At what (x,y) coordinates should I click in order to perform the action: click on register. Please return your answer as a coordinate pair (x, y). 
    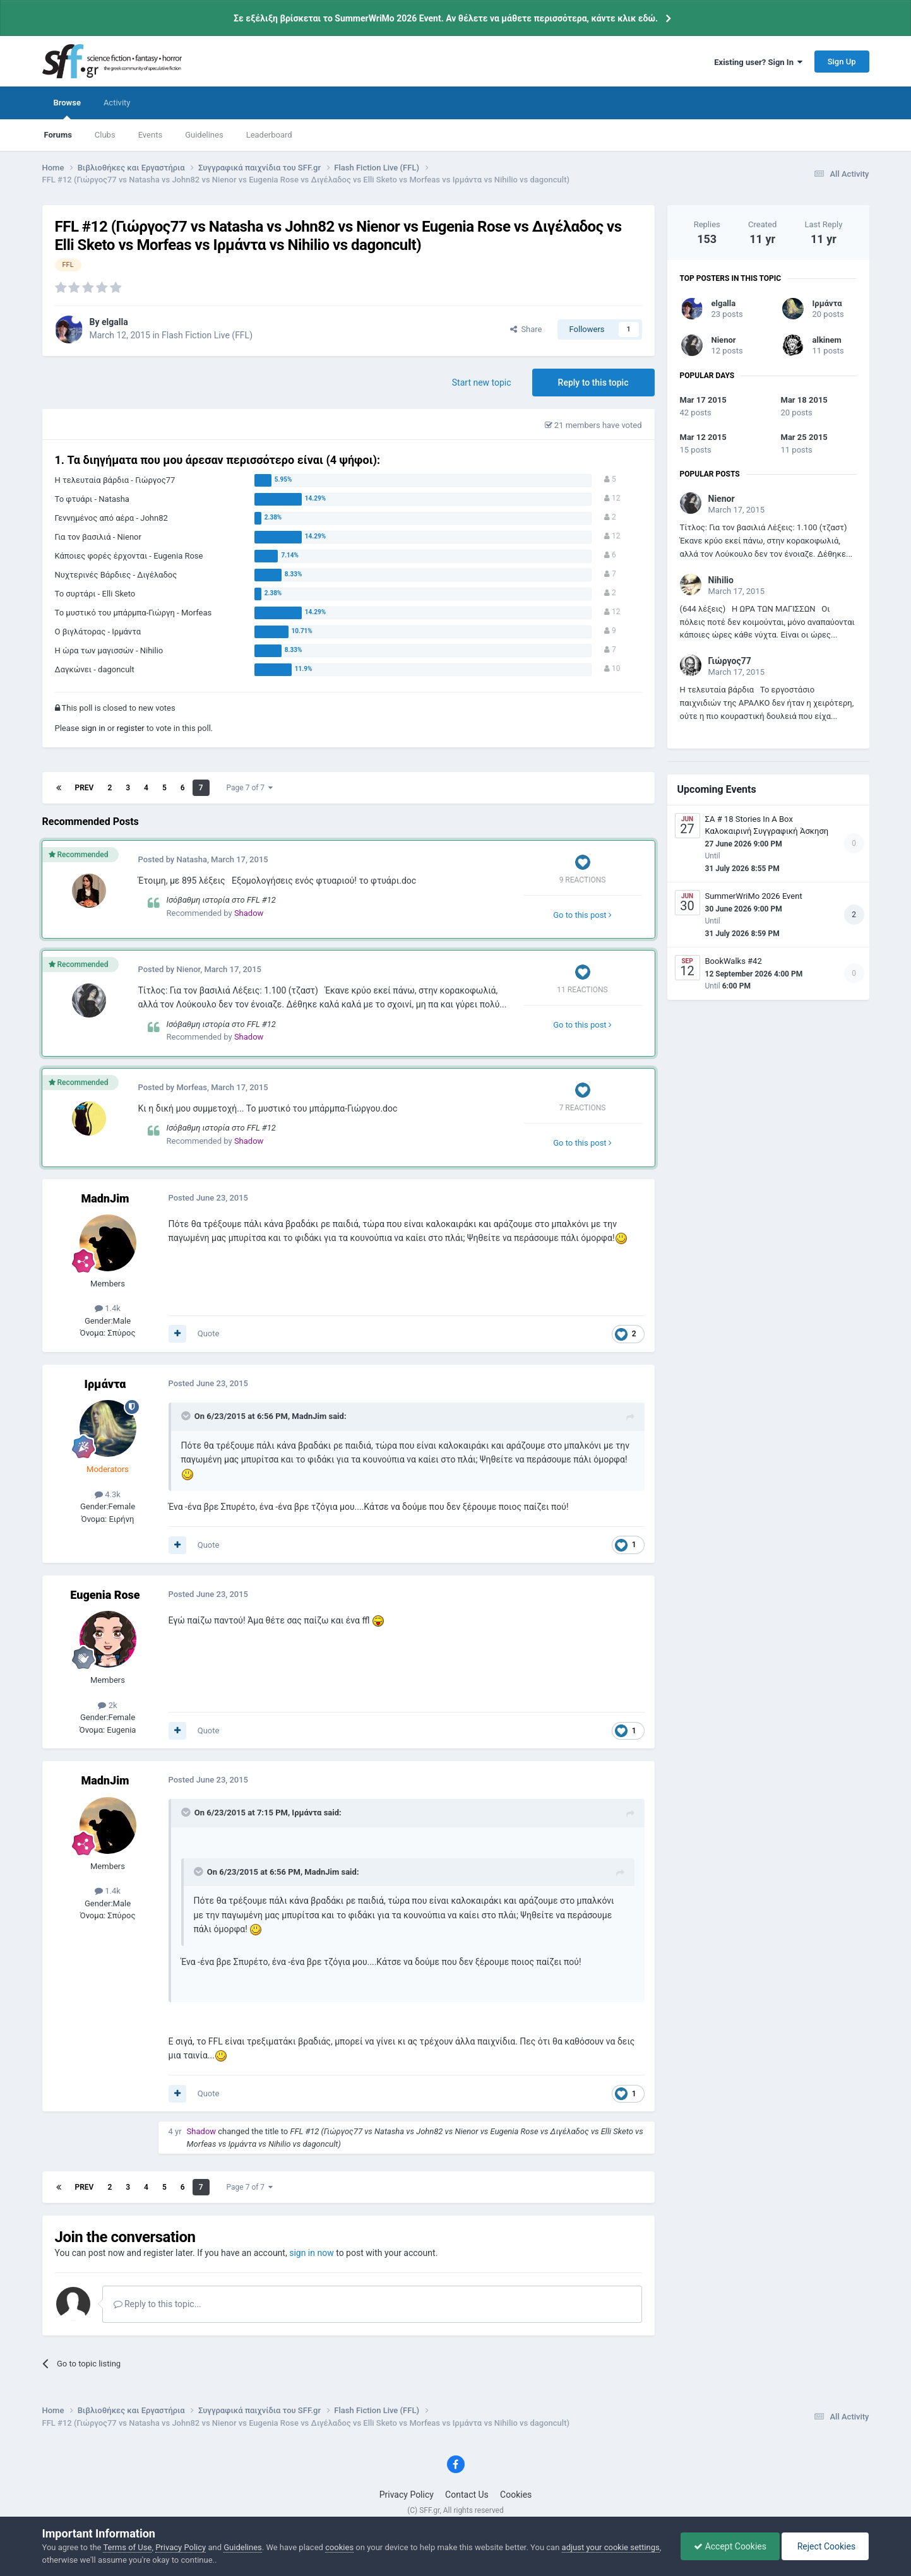
    Looking at the image, I should click on (131, 728).